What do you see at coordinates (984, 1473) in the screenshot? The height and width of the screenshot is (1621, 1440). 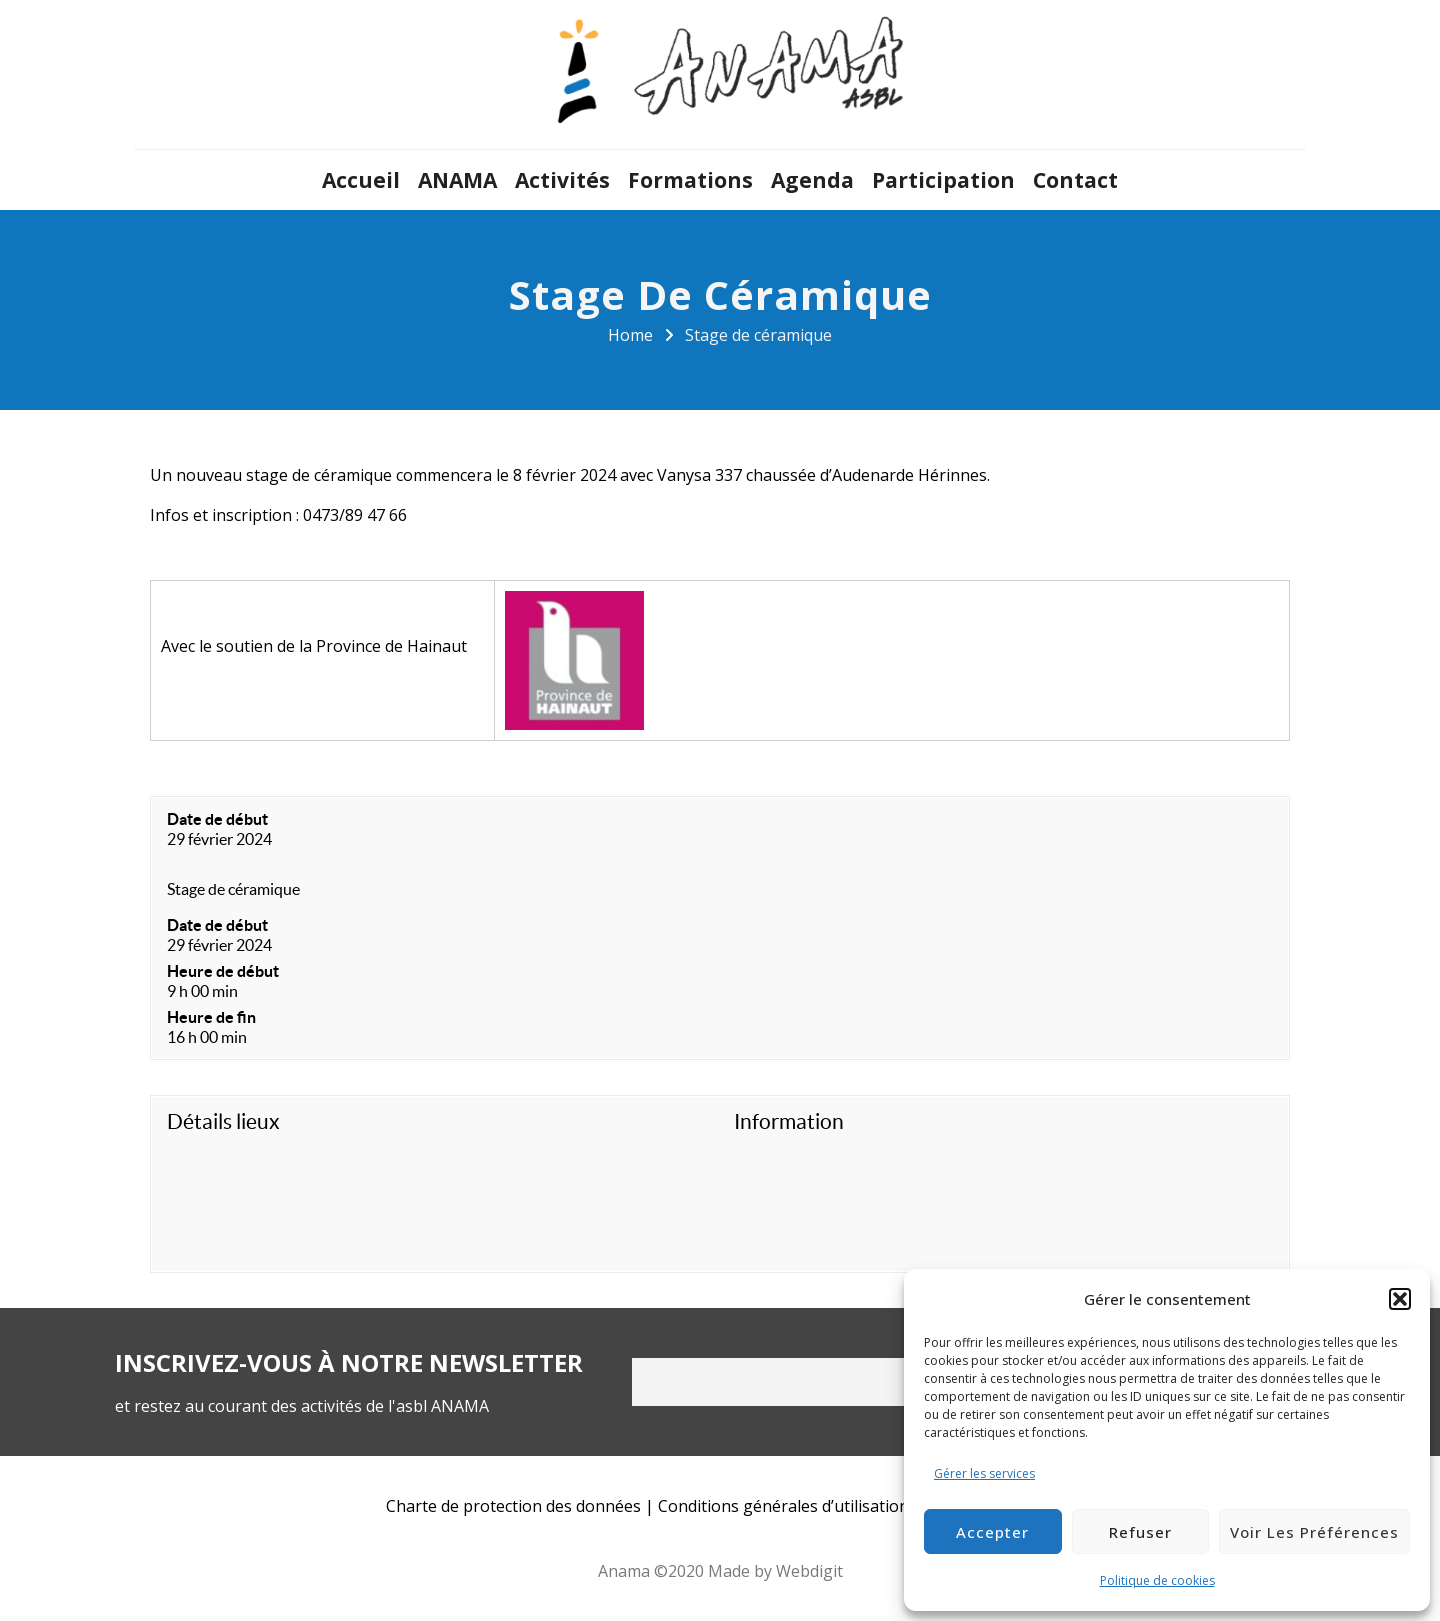 I see `Gérer les services` at bounding box center [984, 1473].